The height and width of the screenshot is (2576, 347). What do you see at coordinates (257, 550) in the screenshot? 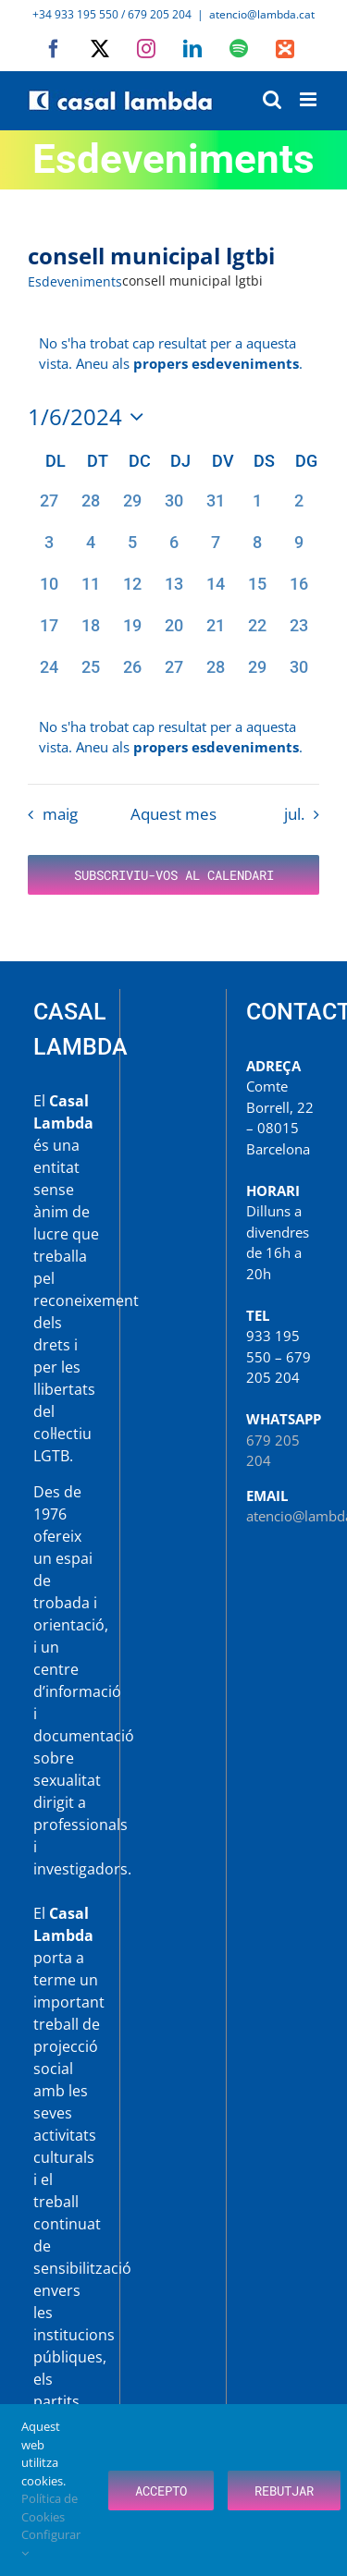
I see `[juny 8, 0 esdeveniments, past day]` at bounding box center [257, 550].